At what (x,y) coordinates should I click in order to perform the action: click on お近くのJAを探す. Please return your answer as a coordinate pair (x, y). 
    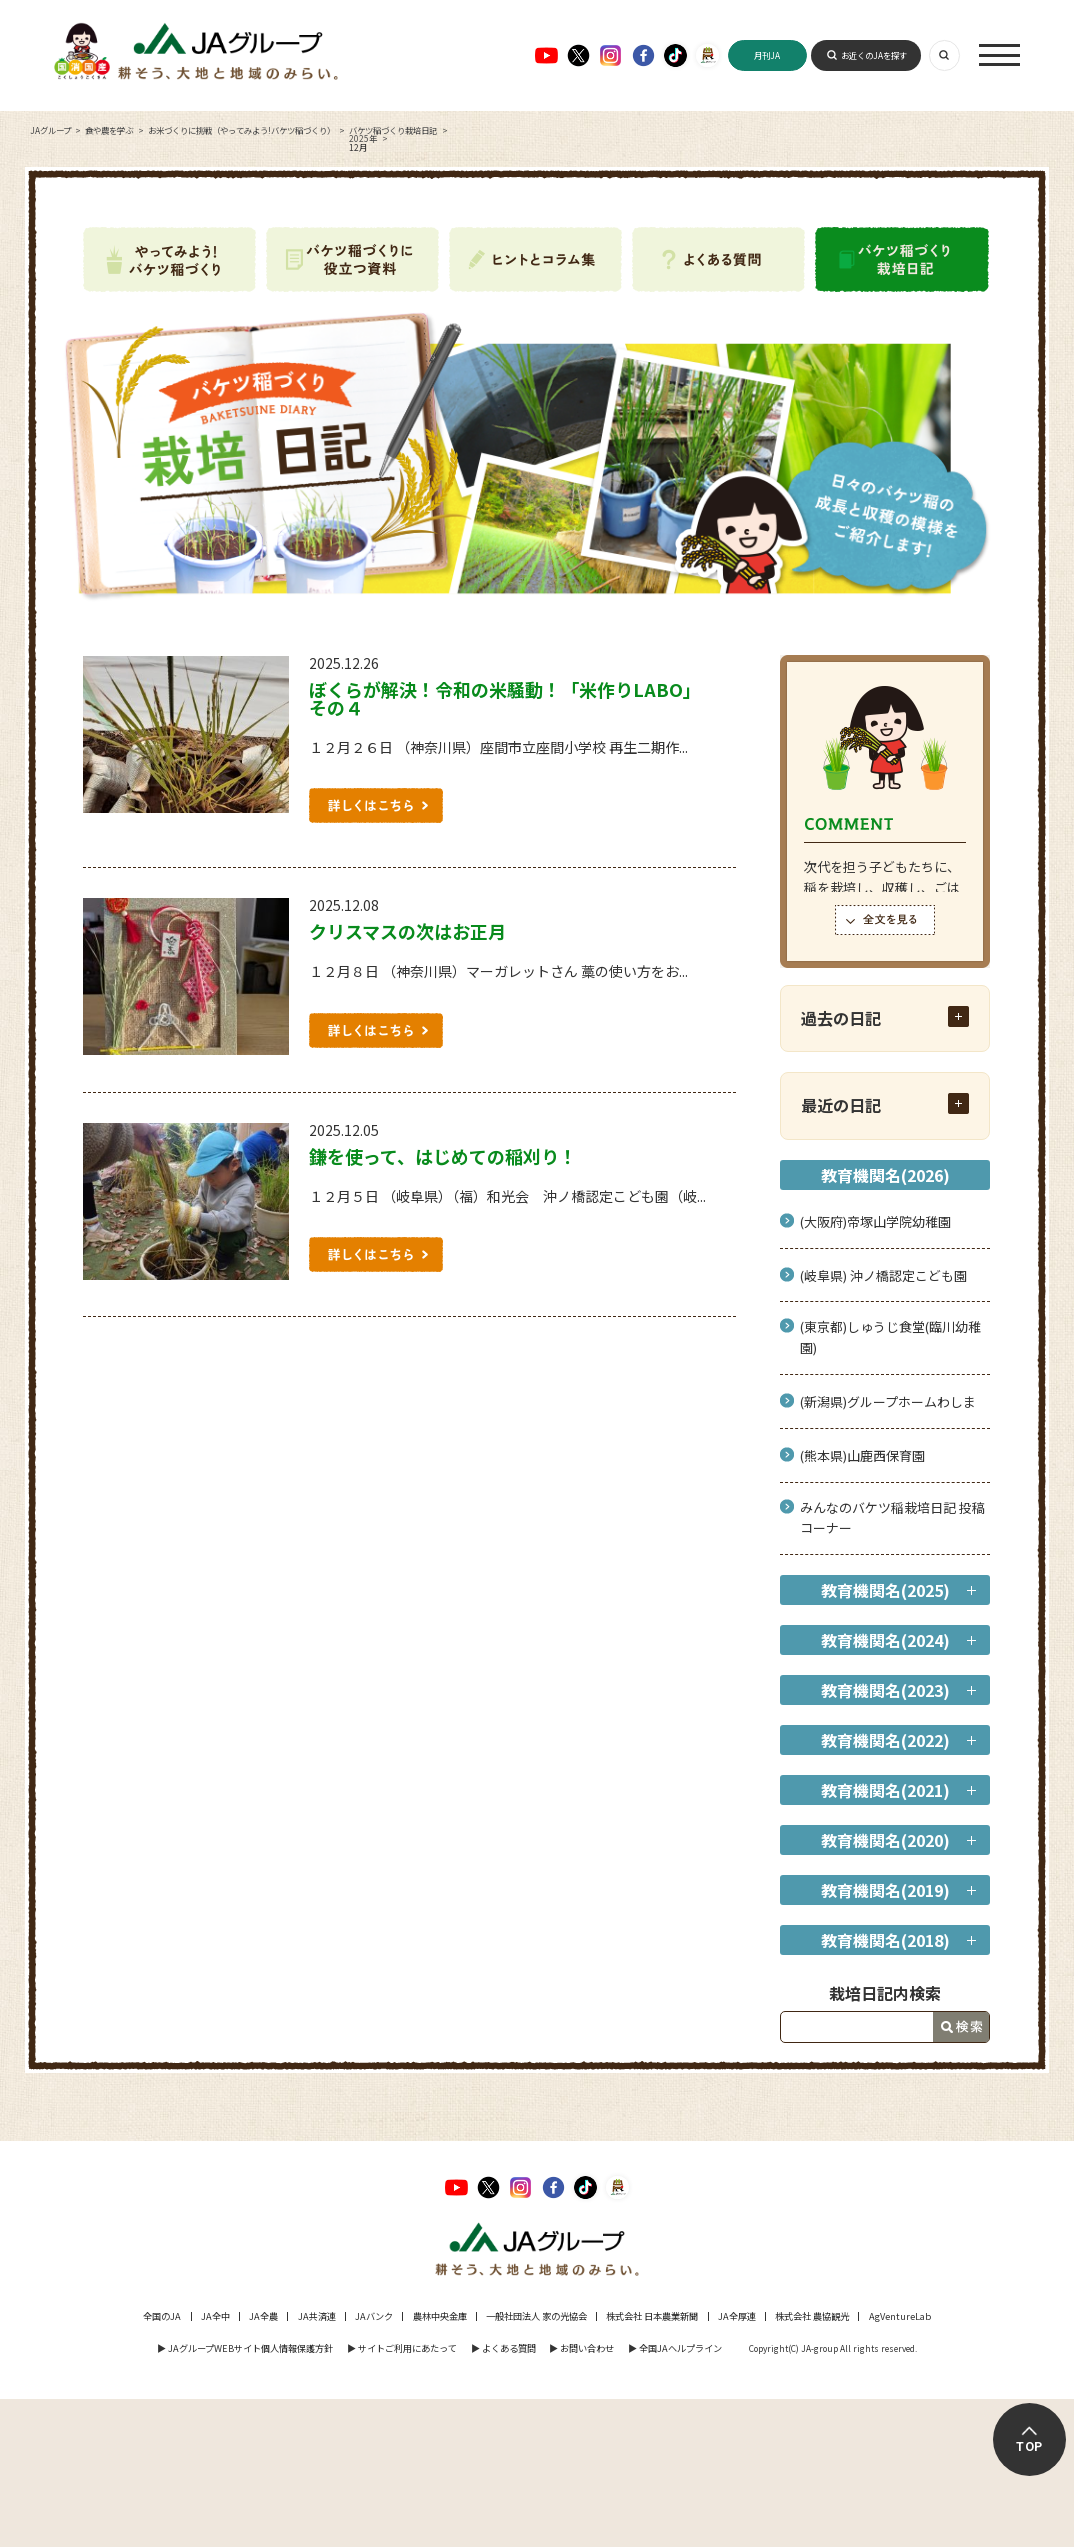
    Looking at the image, I should click on (874, 55).